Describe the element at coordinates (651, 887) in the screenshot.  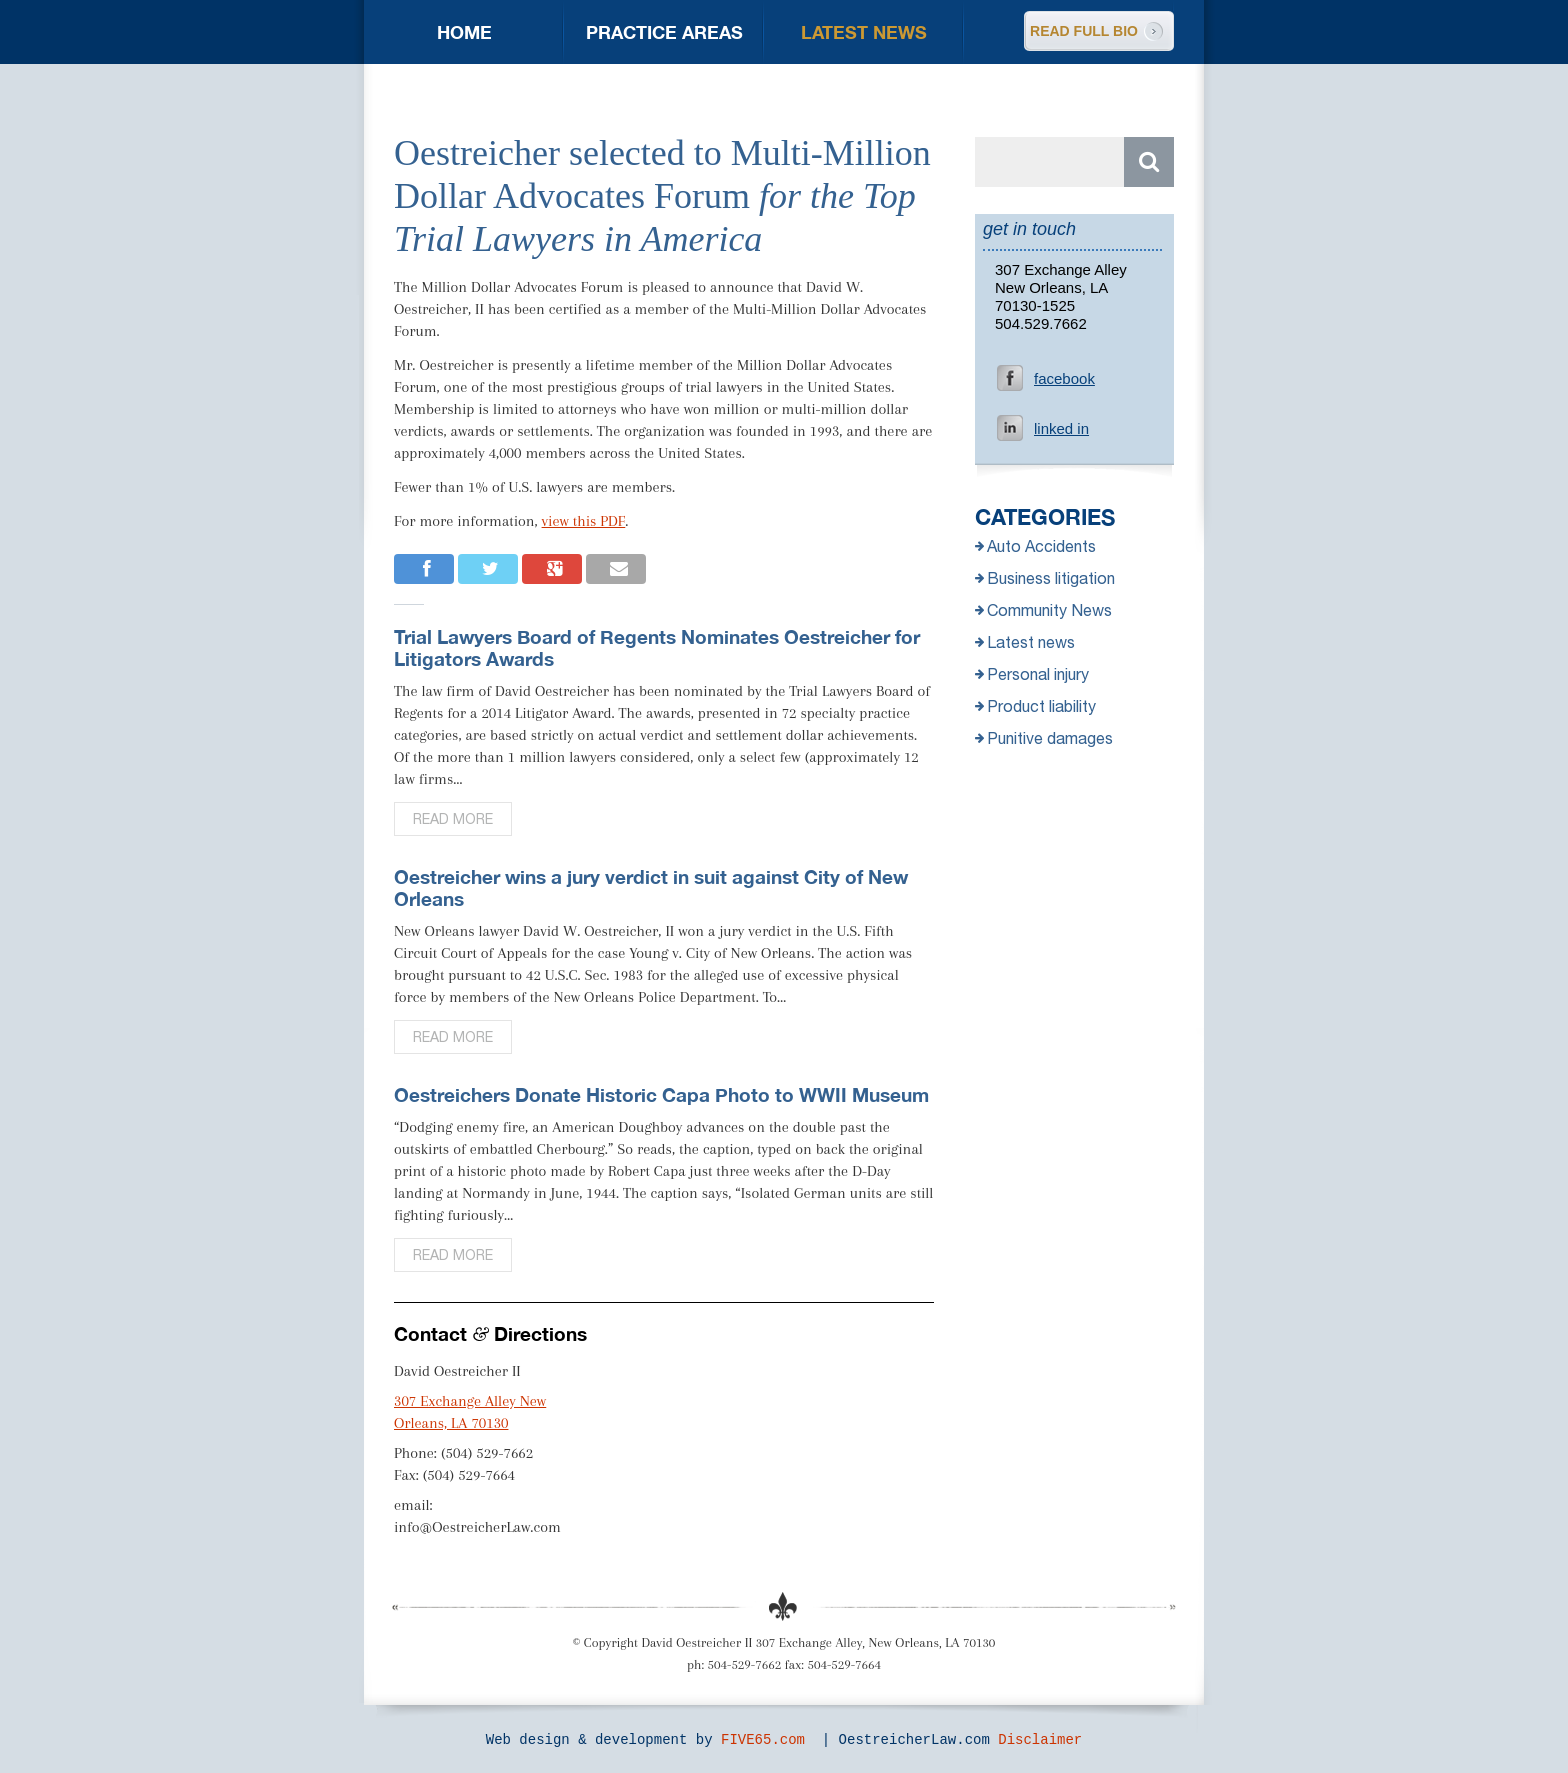
I see `Oestreicher wins a jury verdict in suit against City of New Orleans` at that location.